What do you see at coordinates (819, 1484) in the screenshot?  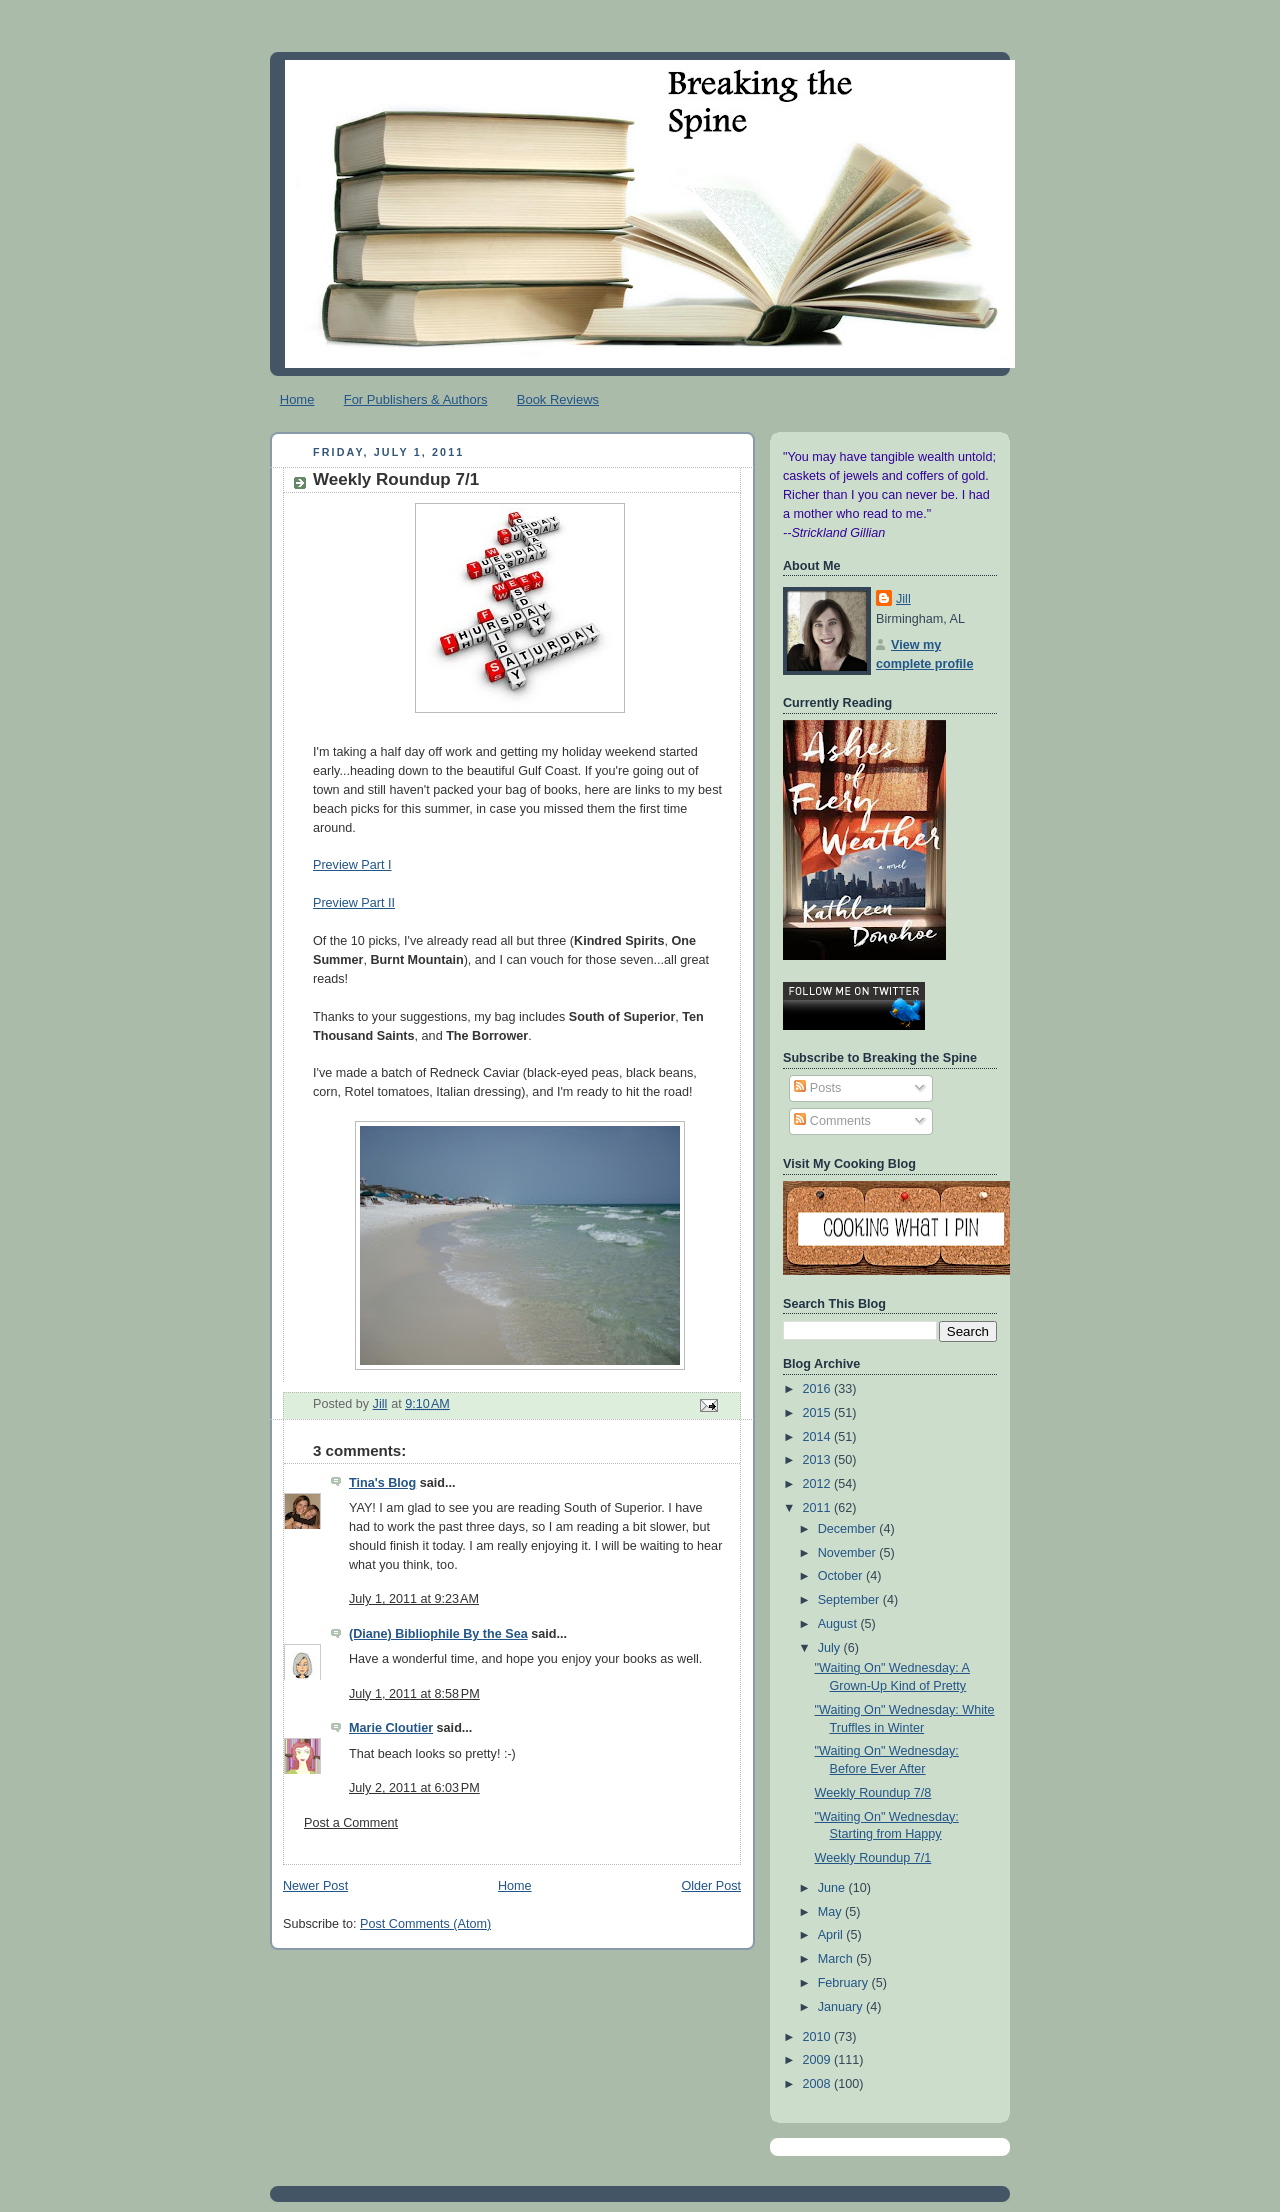 I see `2012` at bounding box center [819, 1484].